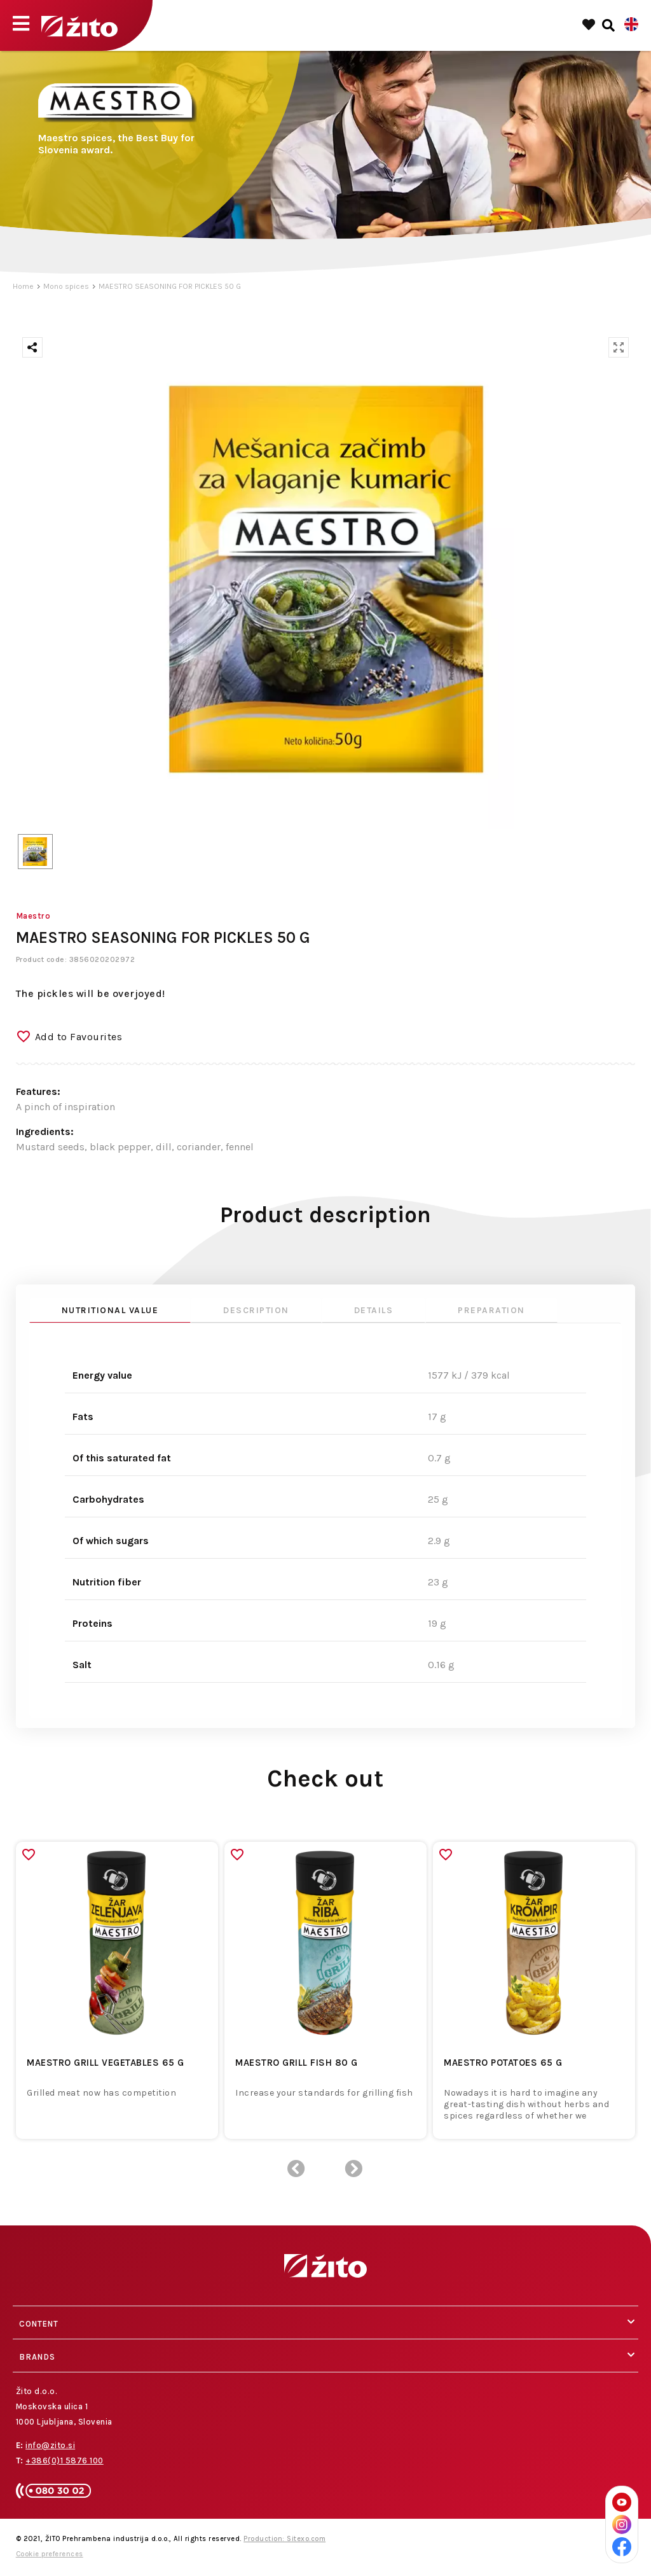  What do you see at coordinates (50, 2445) in the screenshot?
I see `info@zito.si` at bounding box center [50, 2445].